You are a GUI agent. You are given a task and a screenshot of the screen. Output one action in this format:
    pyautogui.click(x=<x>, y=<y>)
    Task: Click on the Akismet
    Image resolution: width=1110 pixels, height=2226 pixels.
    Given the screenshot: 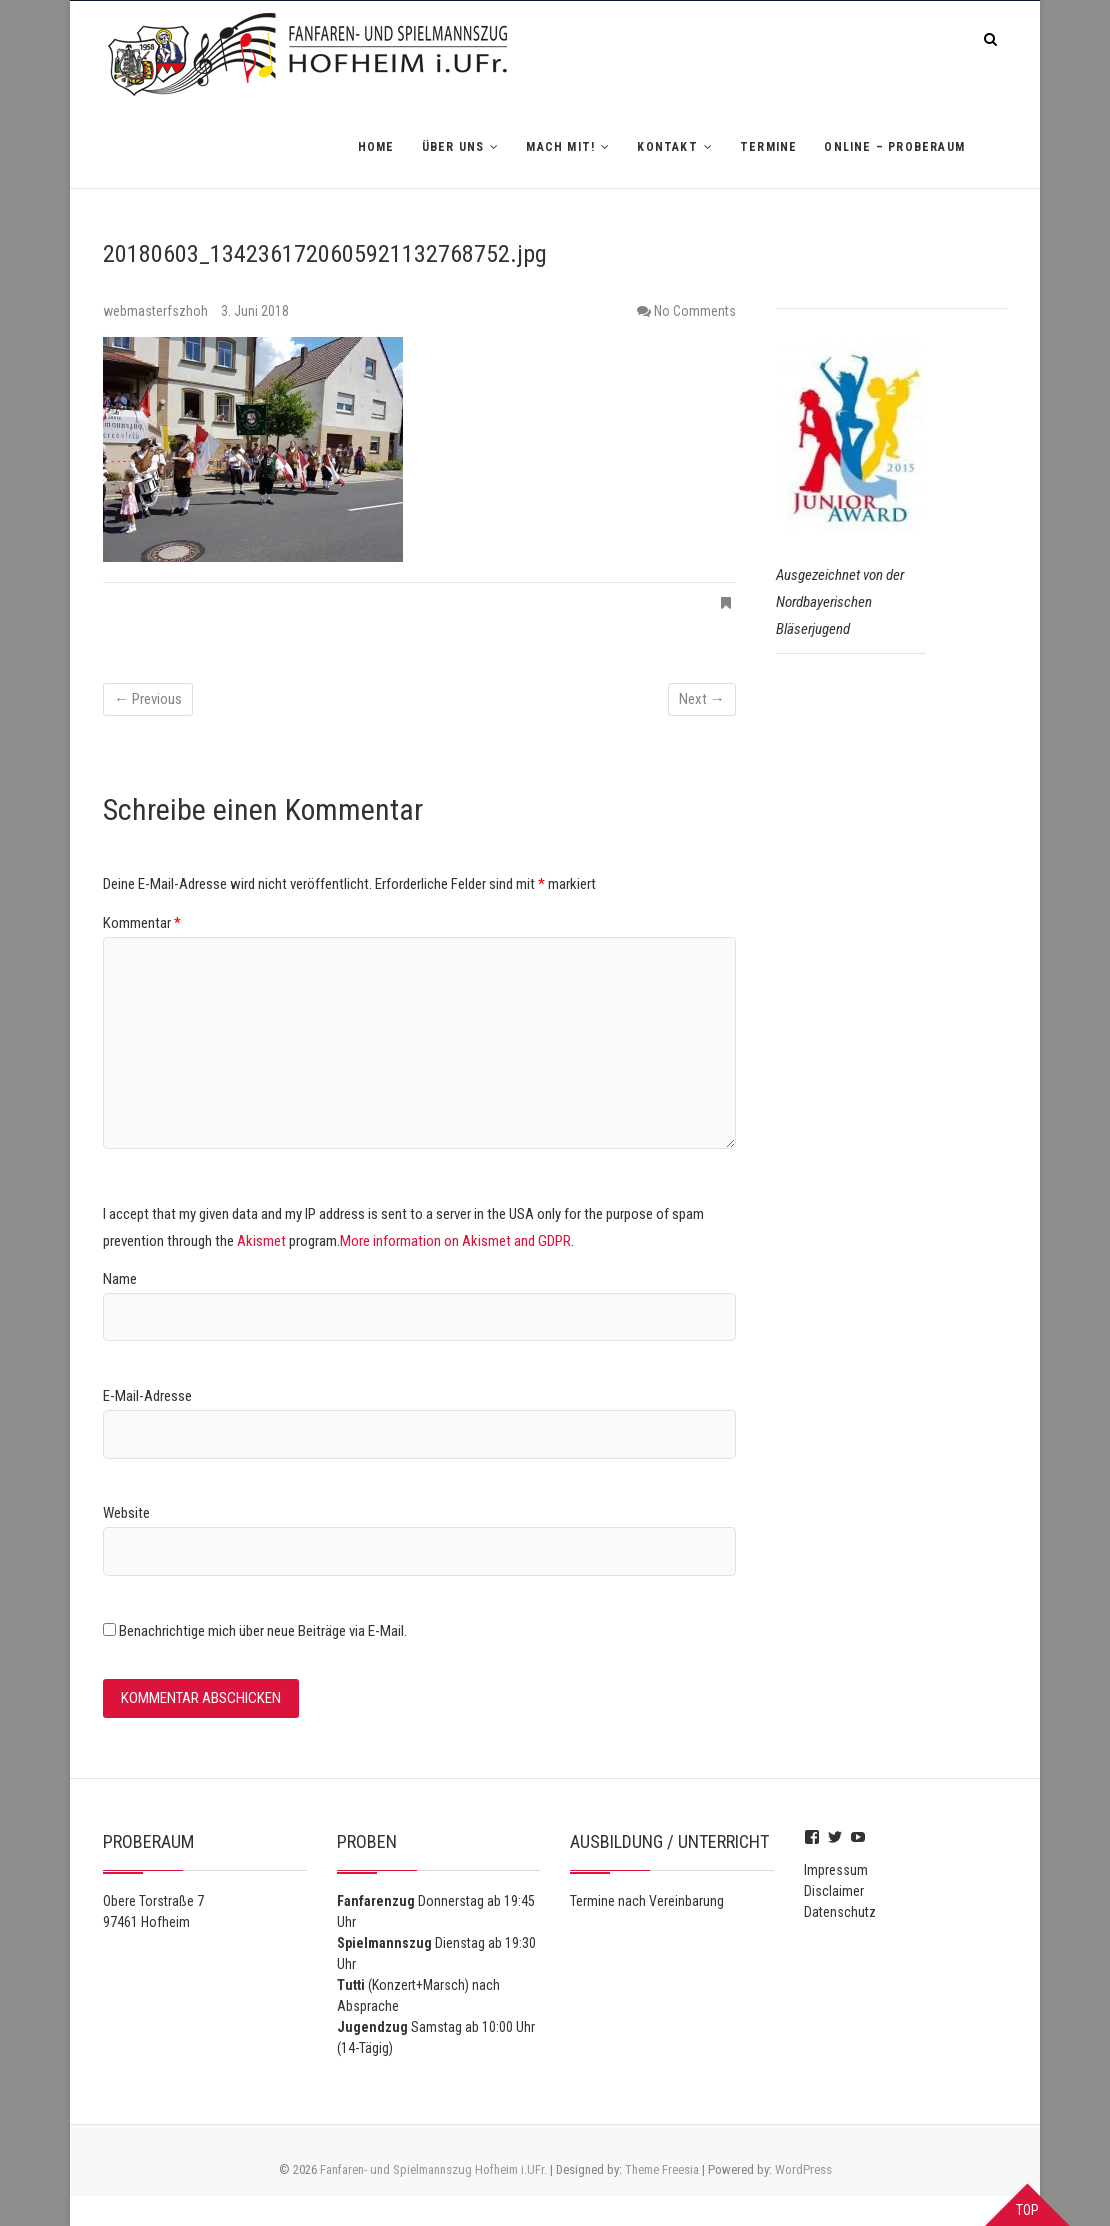 What is the action you would take?
    pyautogui.click(x=261, y=1241)
    